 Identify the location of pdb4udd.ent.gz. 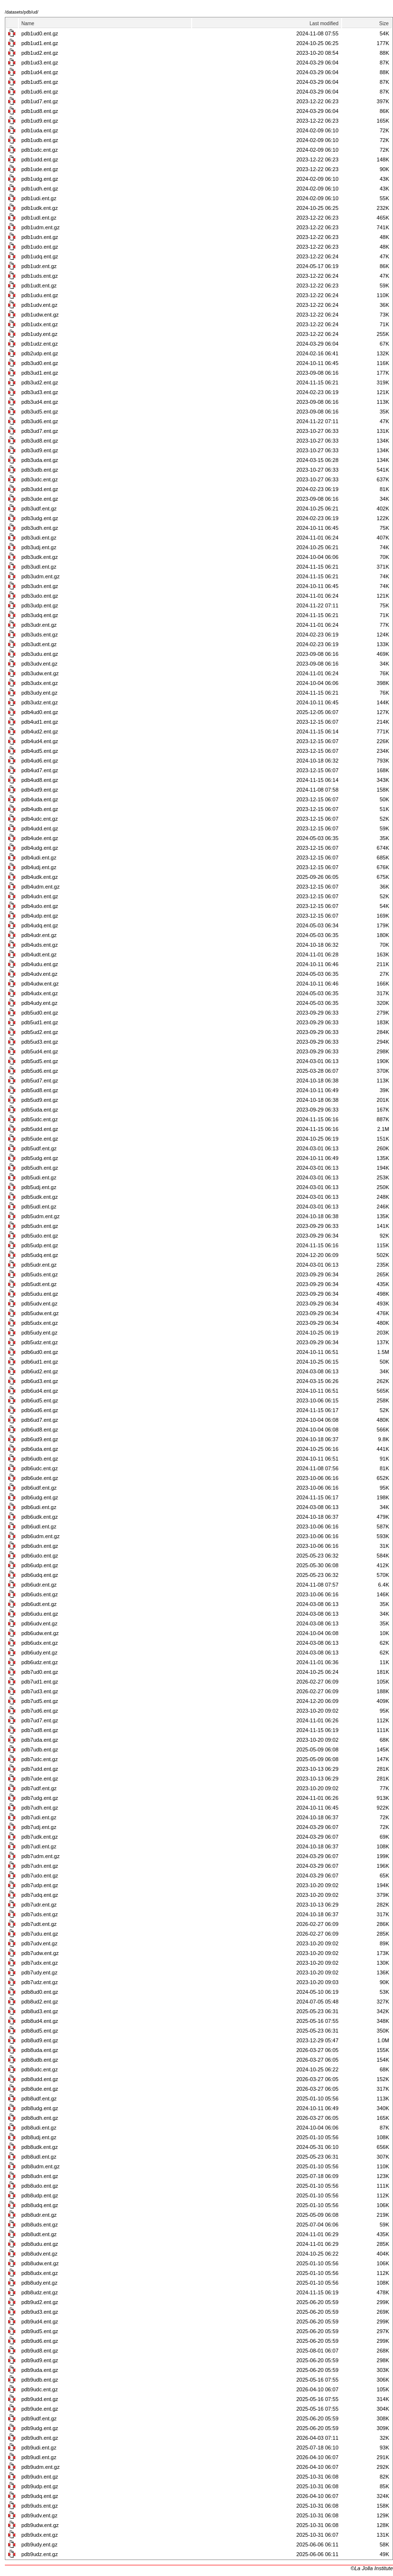
(39, 828).